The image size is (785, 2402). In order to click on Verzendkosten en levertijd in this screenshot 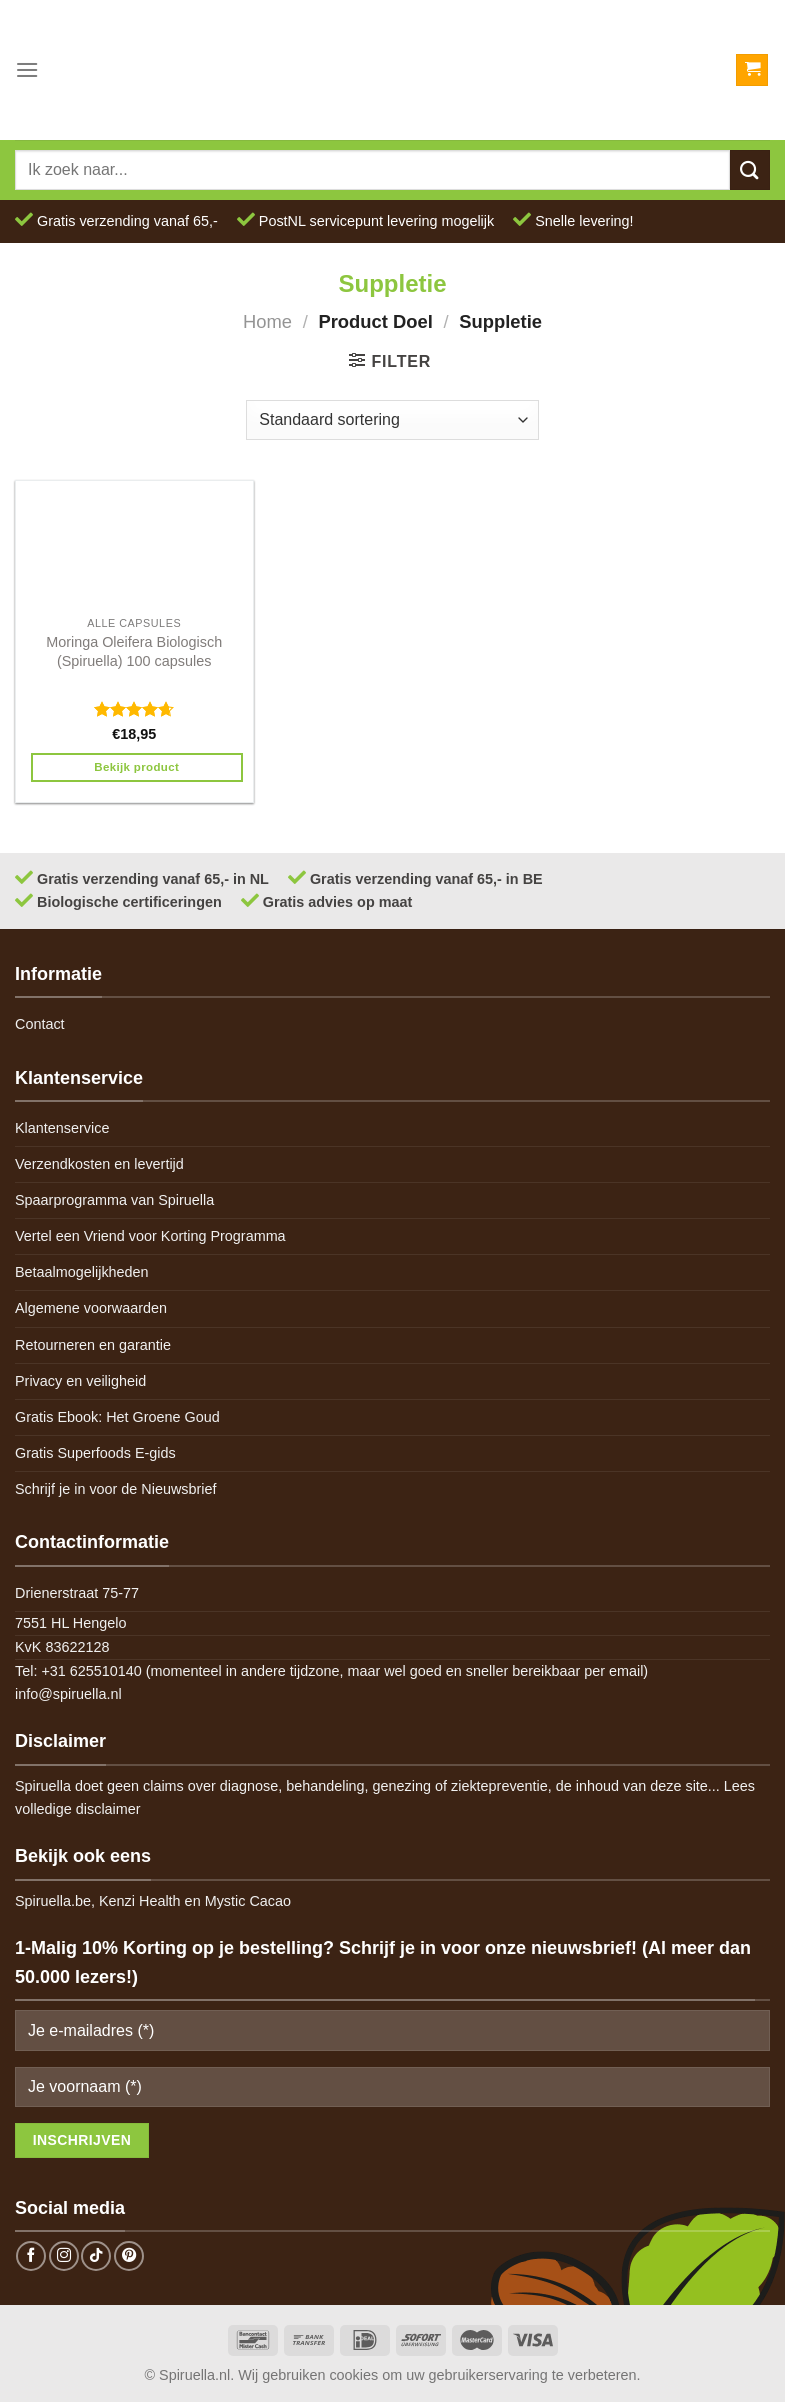, I will do `click(99, 1164)`.